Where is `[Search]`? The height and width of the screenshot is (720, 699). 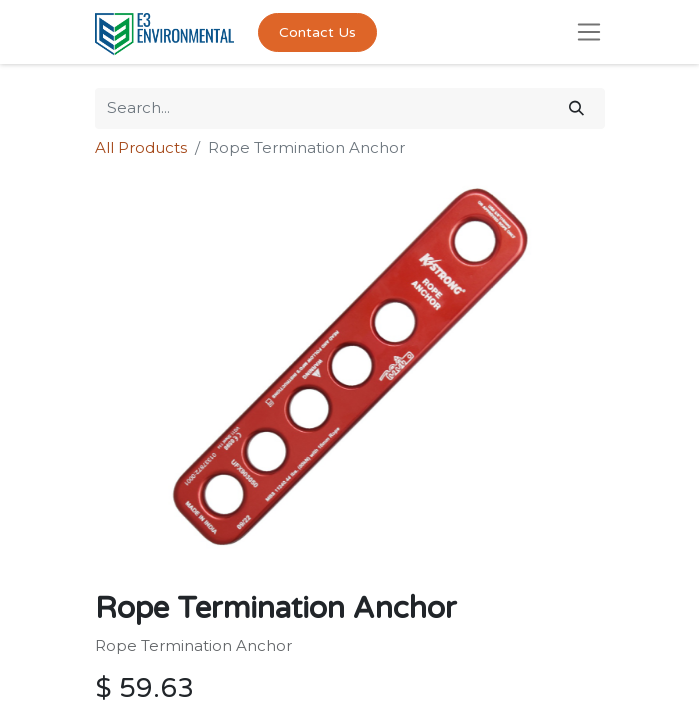
[Search] is located at coordinates (576, 108).